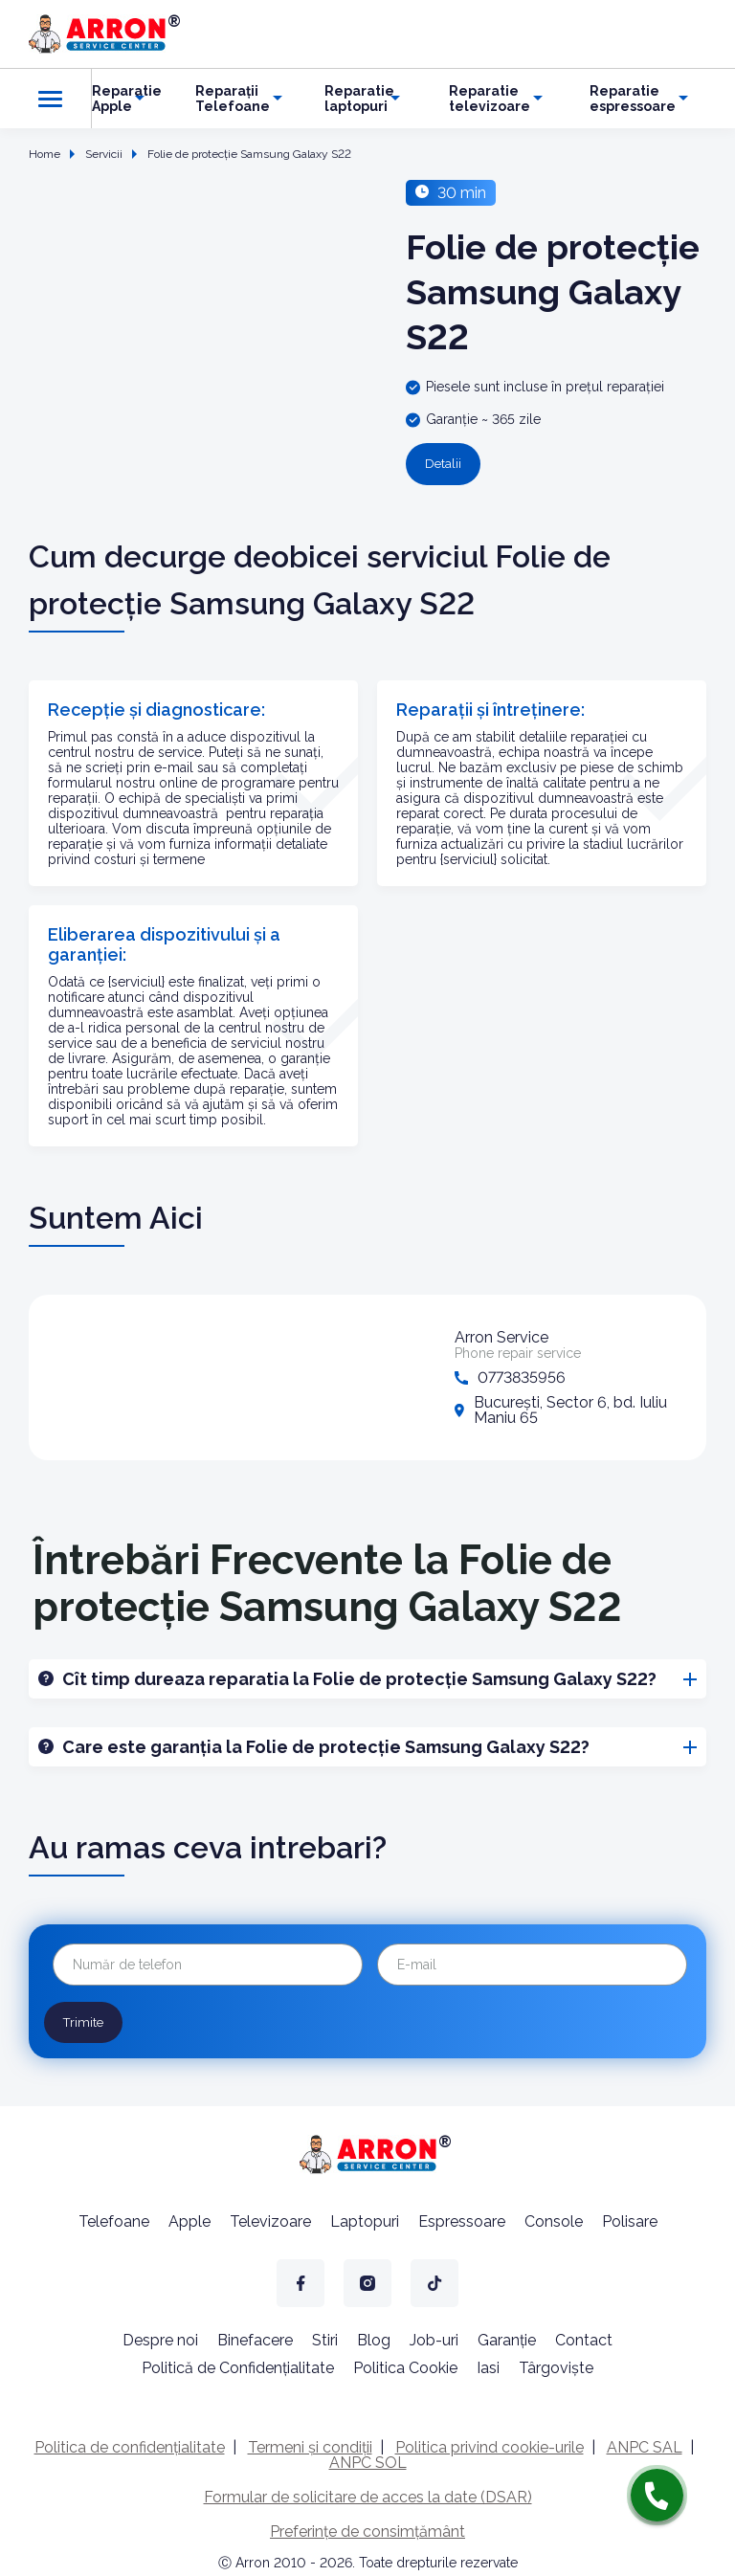  I want to click on Garanție, so click(507, 2336).